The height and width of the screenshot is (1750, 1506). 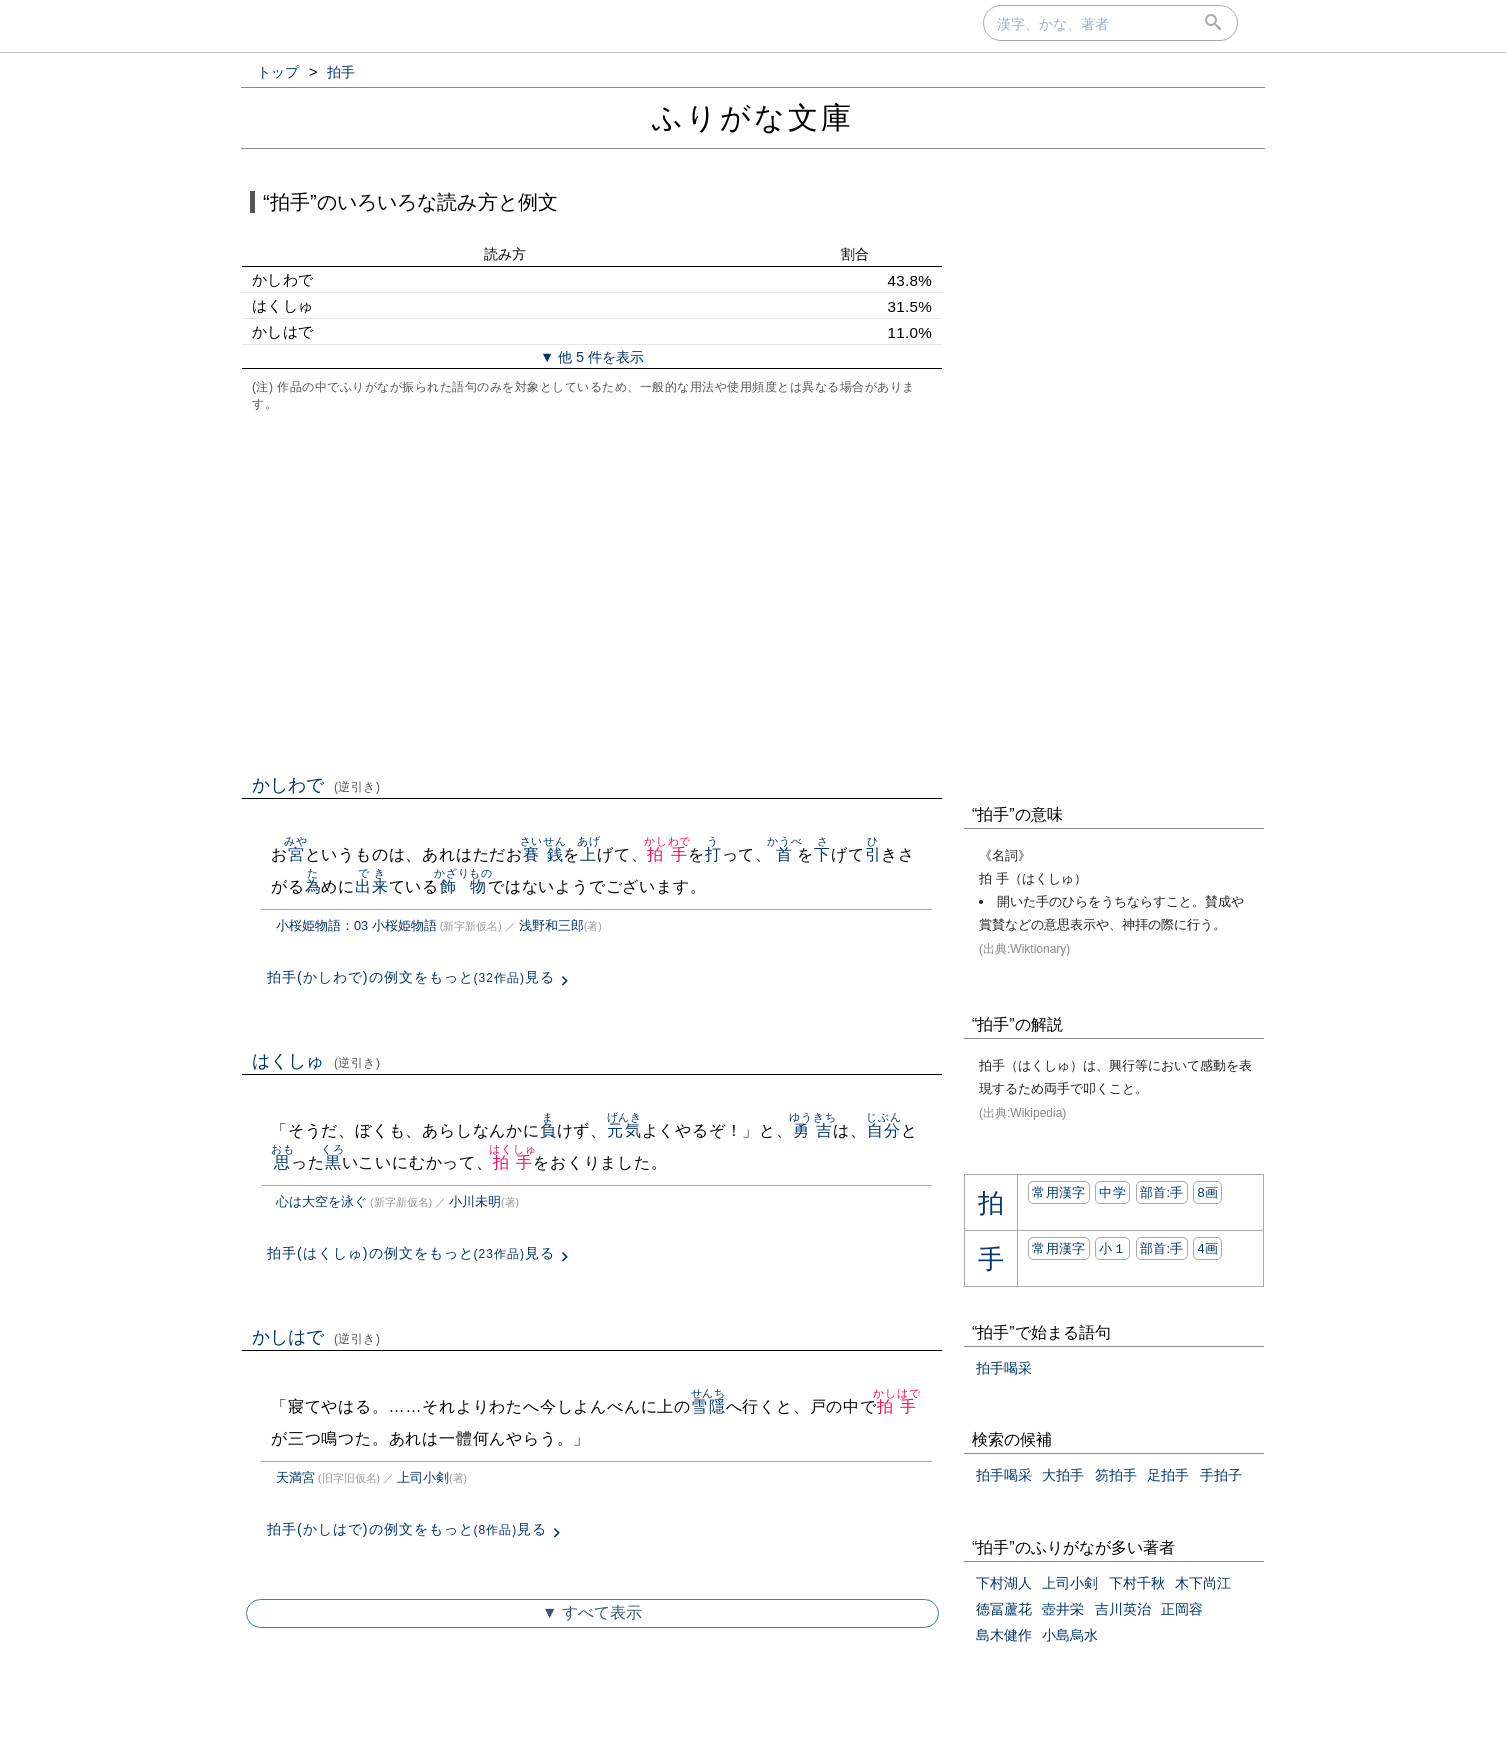 I want to click on はくしゅ, so click(x=316, y=1061).